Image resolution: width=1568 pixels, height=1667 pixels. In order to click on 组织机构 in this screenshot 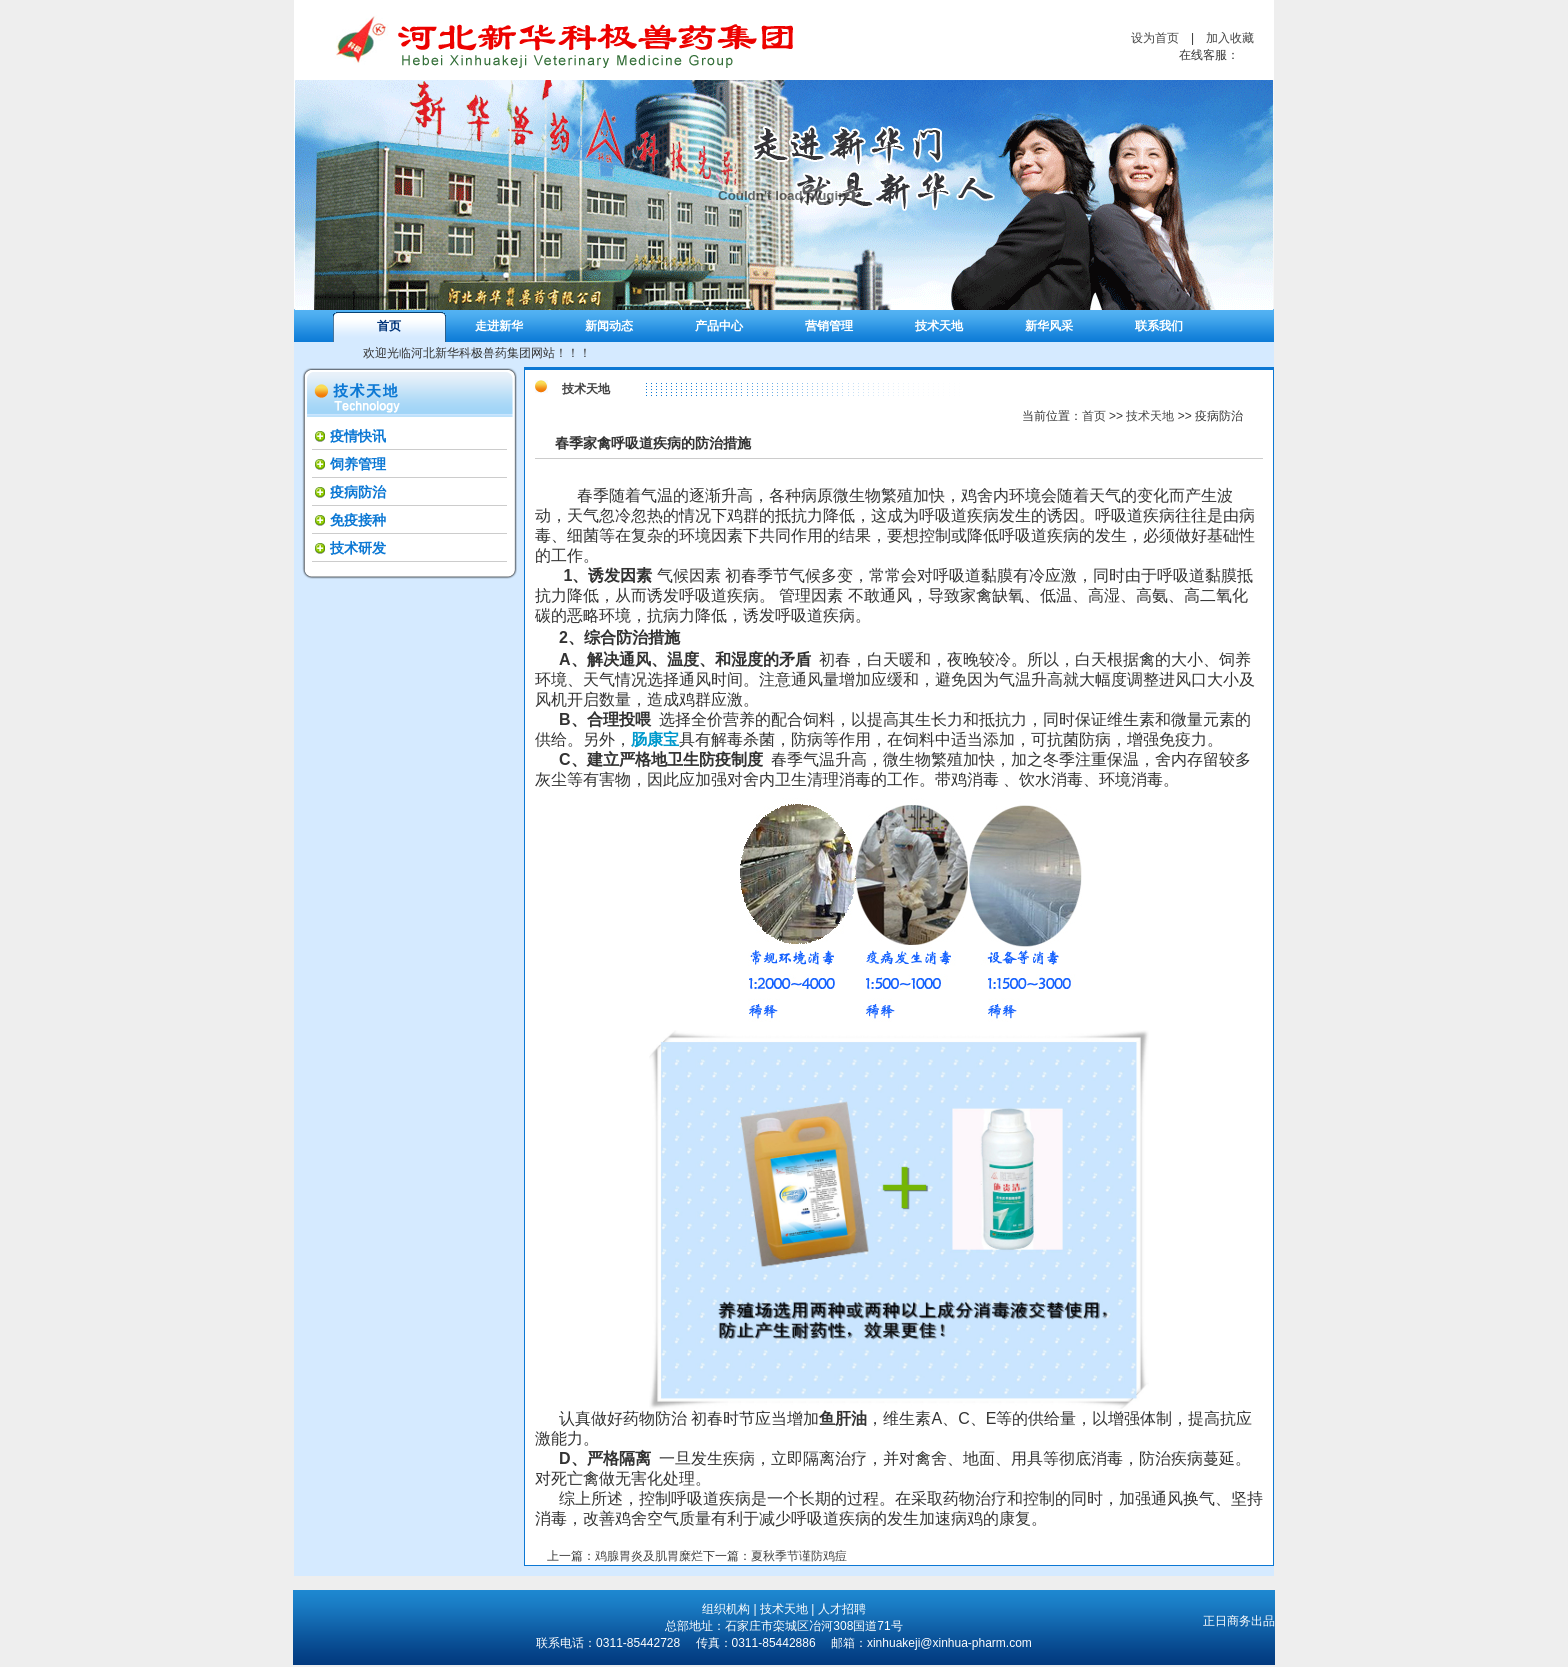, I will do `click(726, 1609)`.